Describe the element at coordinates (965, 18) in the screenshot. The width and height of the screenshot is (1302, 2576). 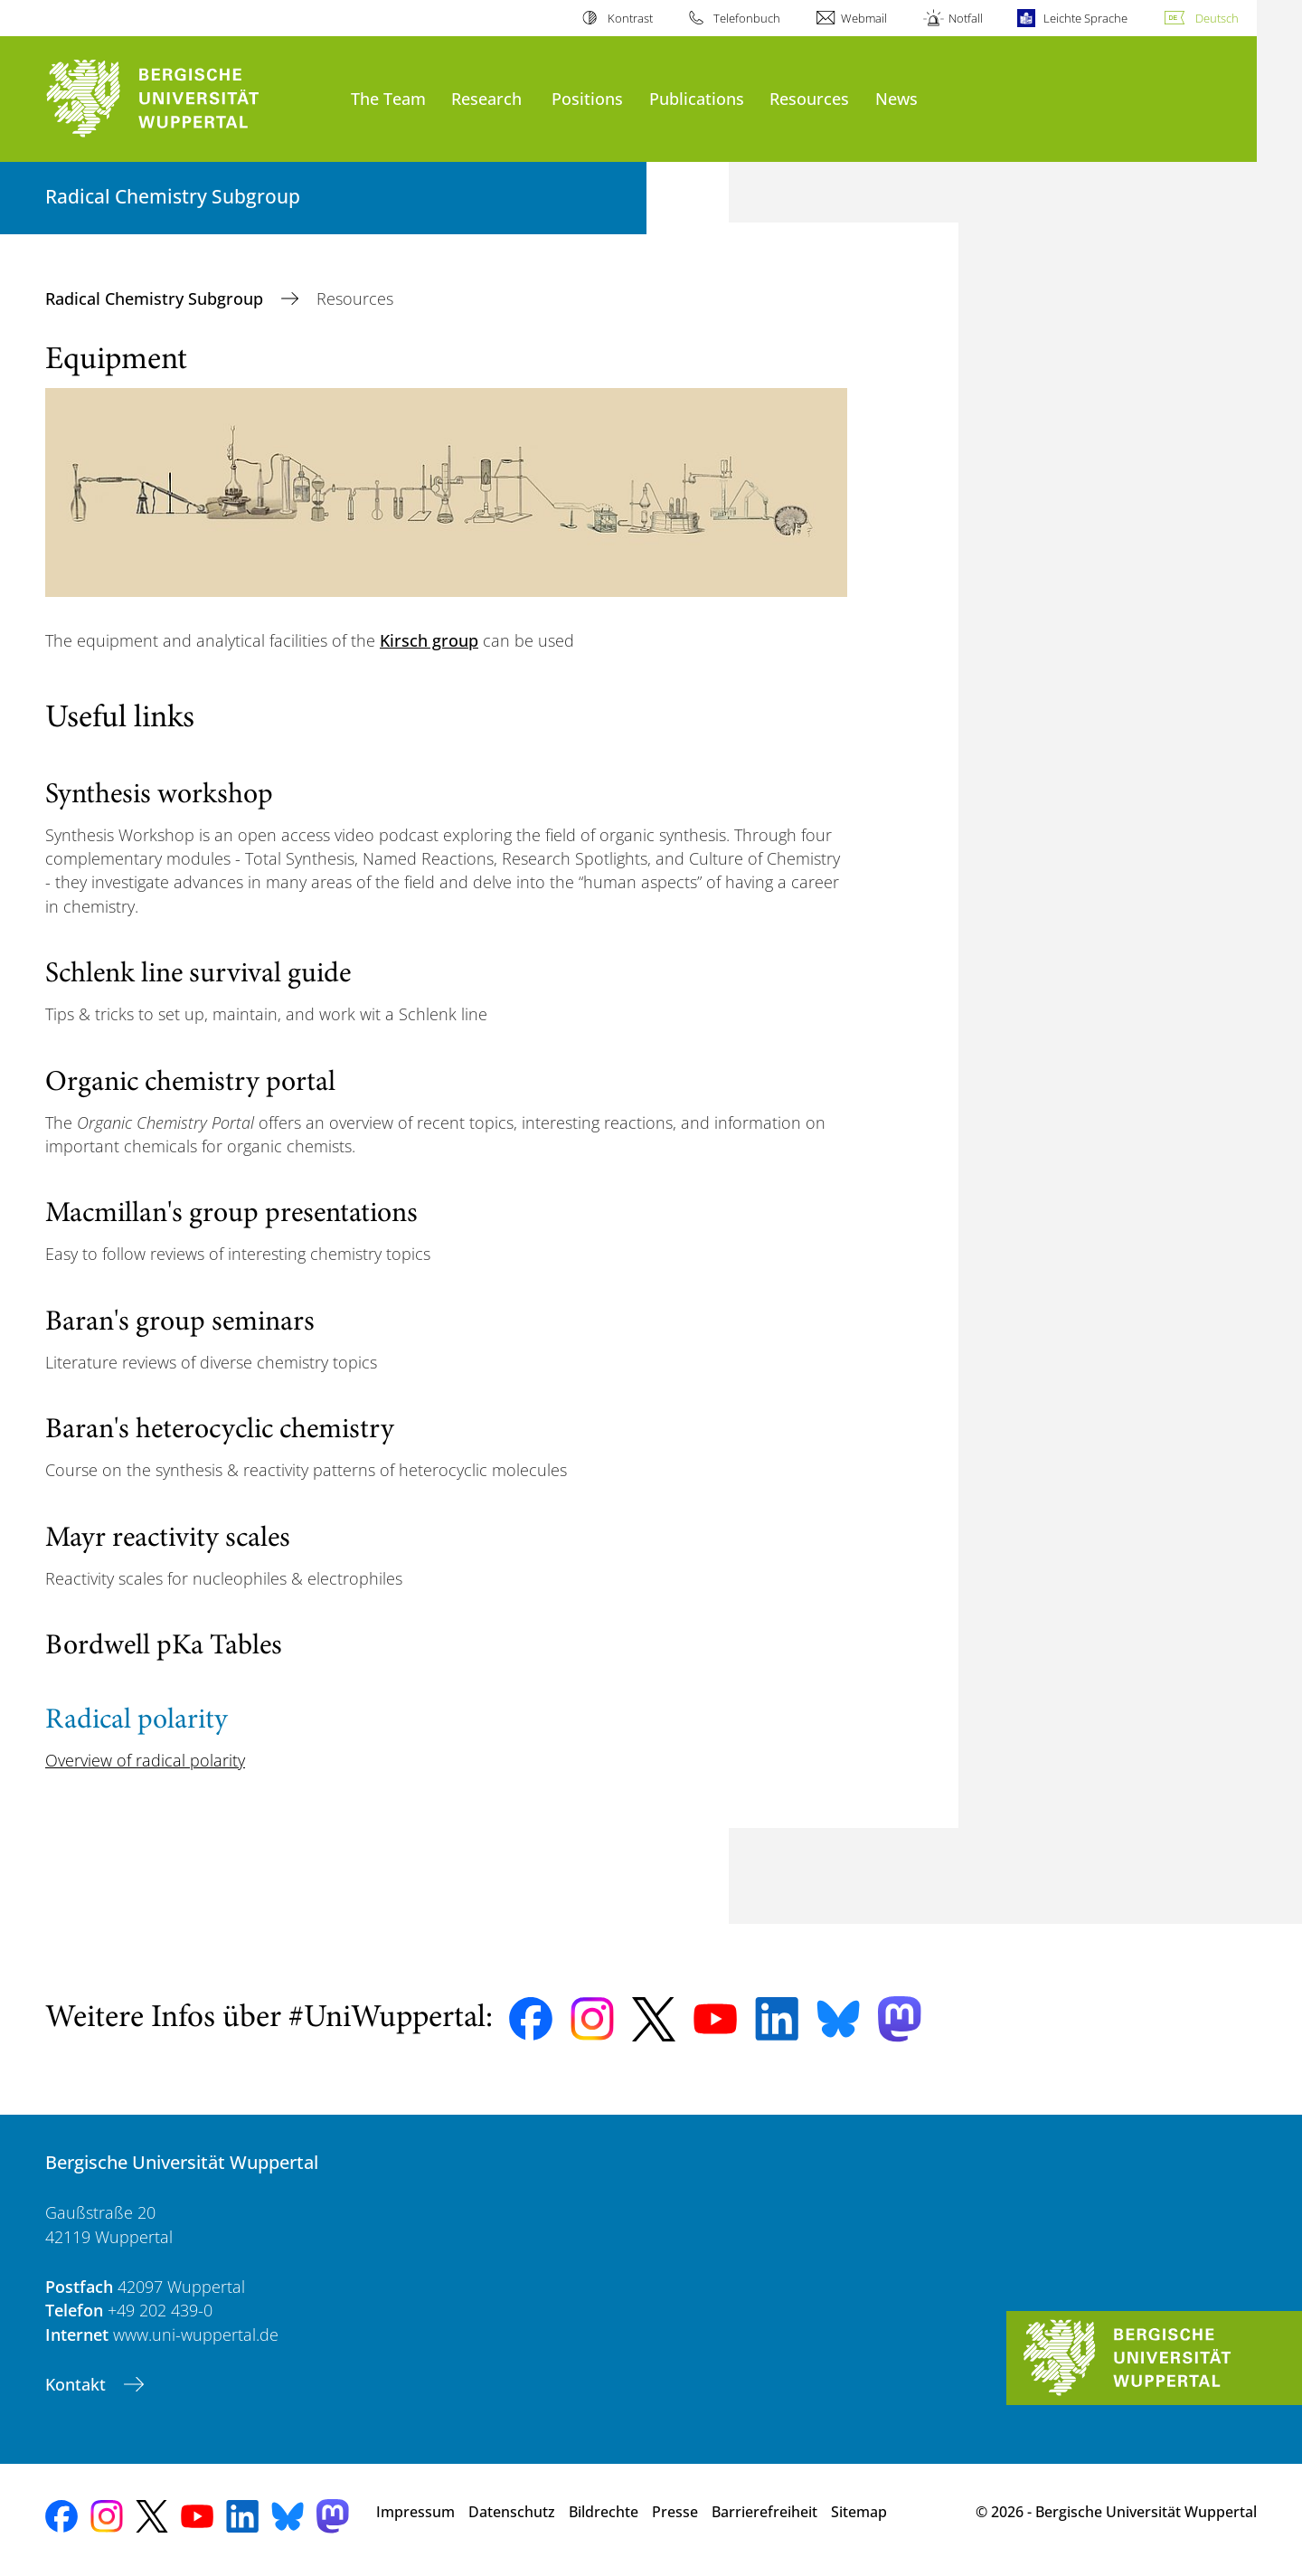
I see `Notfall` at that location.